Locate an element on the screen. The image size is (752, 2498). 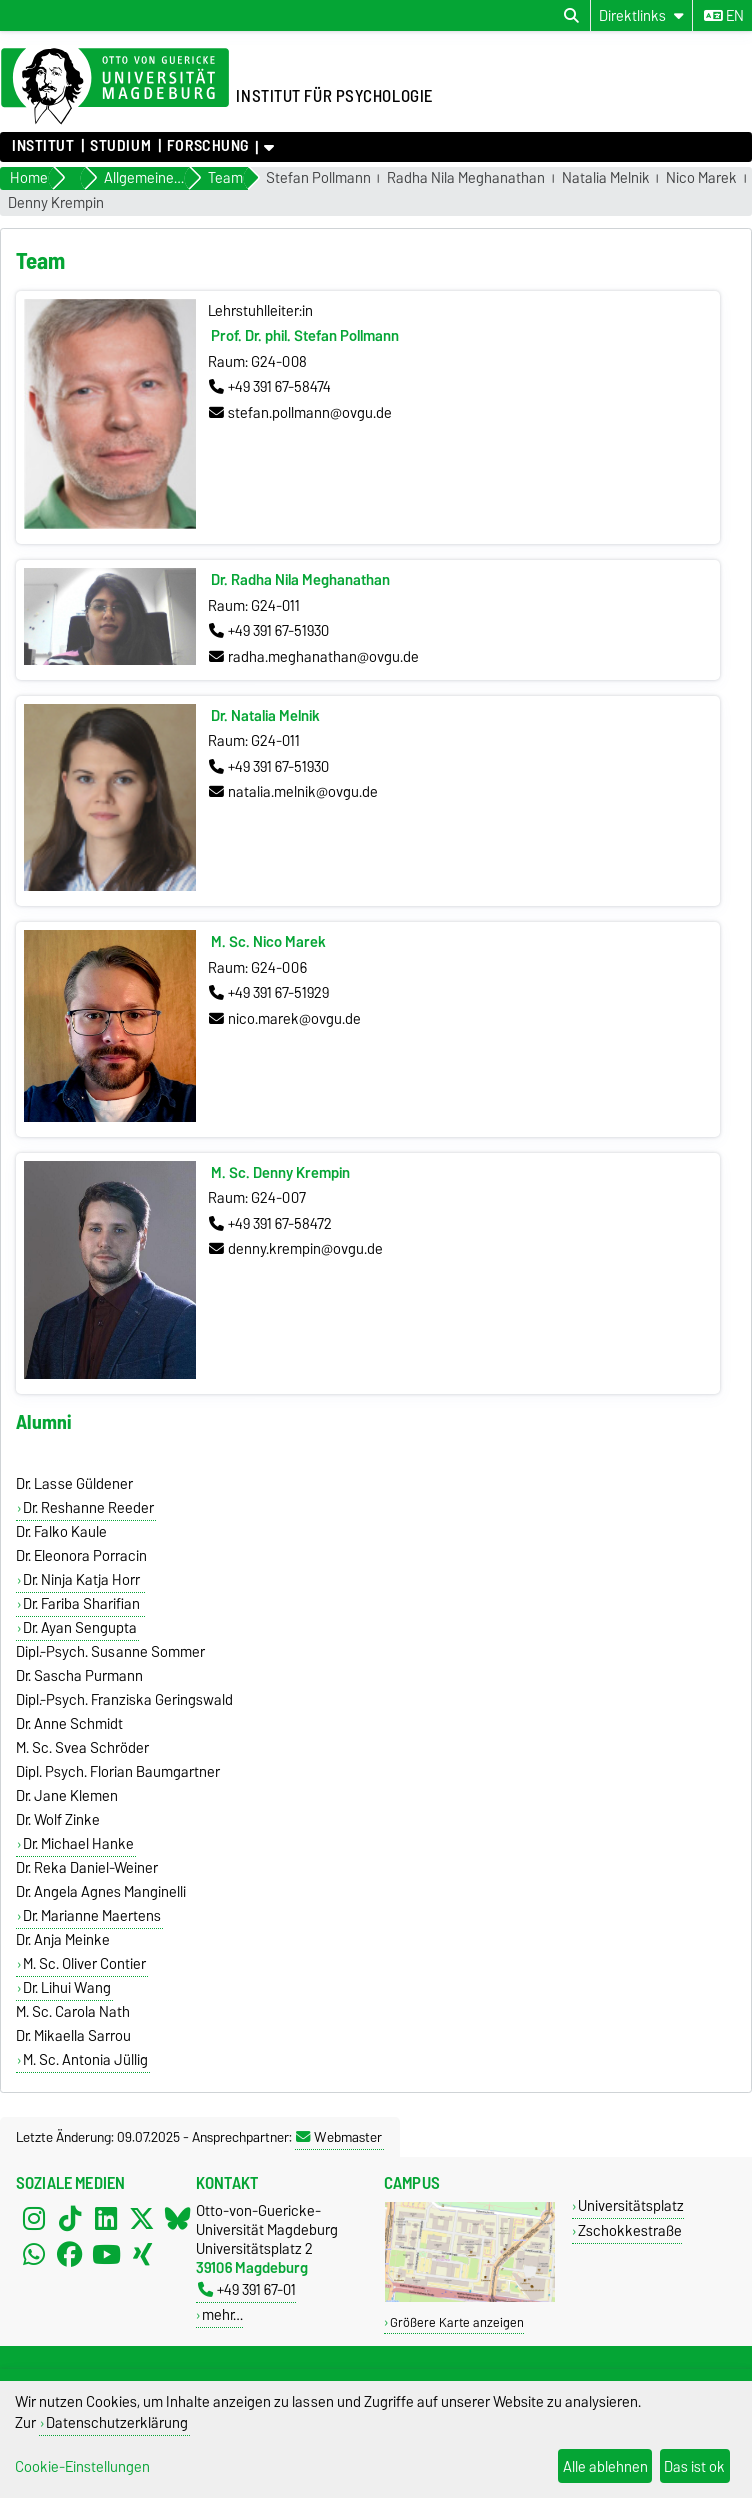
[Facebook] is located at coordinates (70, 2255).